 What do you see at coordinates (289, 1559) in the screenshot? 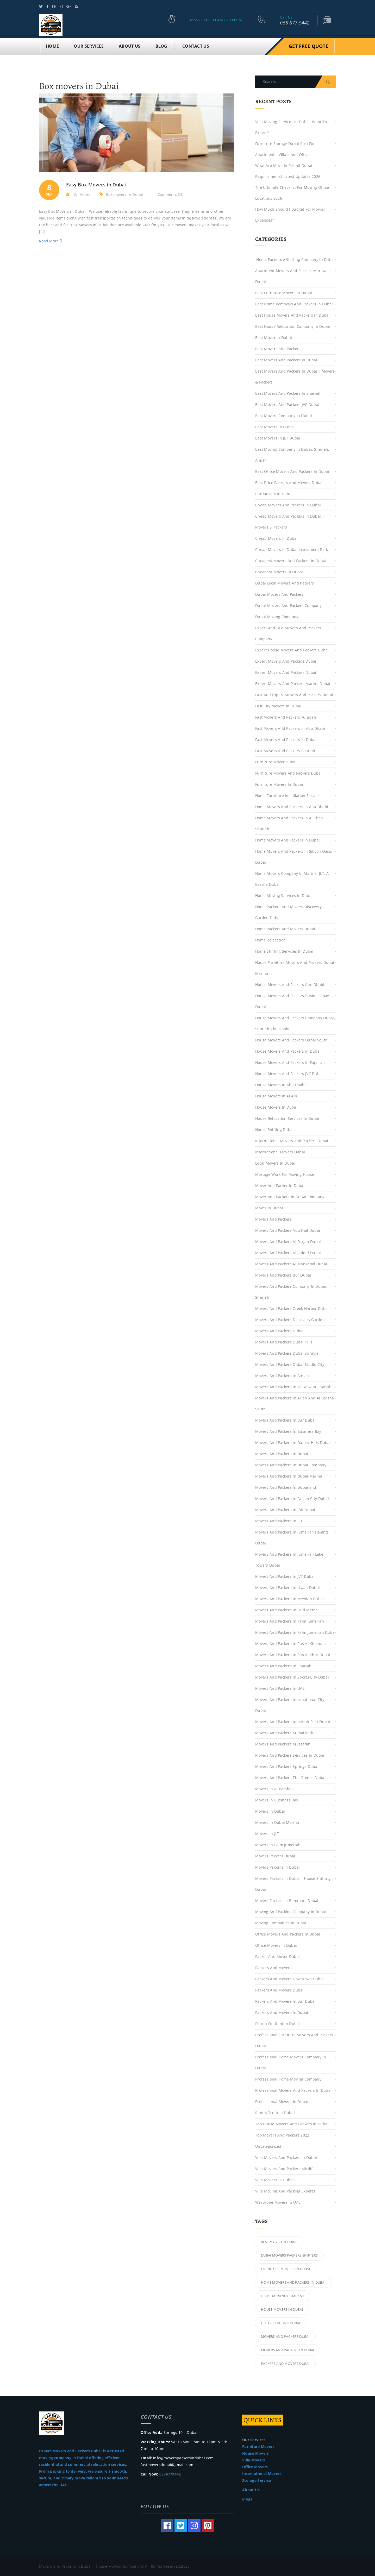
I see `Movers and Packers in Jumeirah Lake Towers Dubai` at bounding box center [289, 1559].